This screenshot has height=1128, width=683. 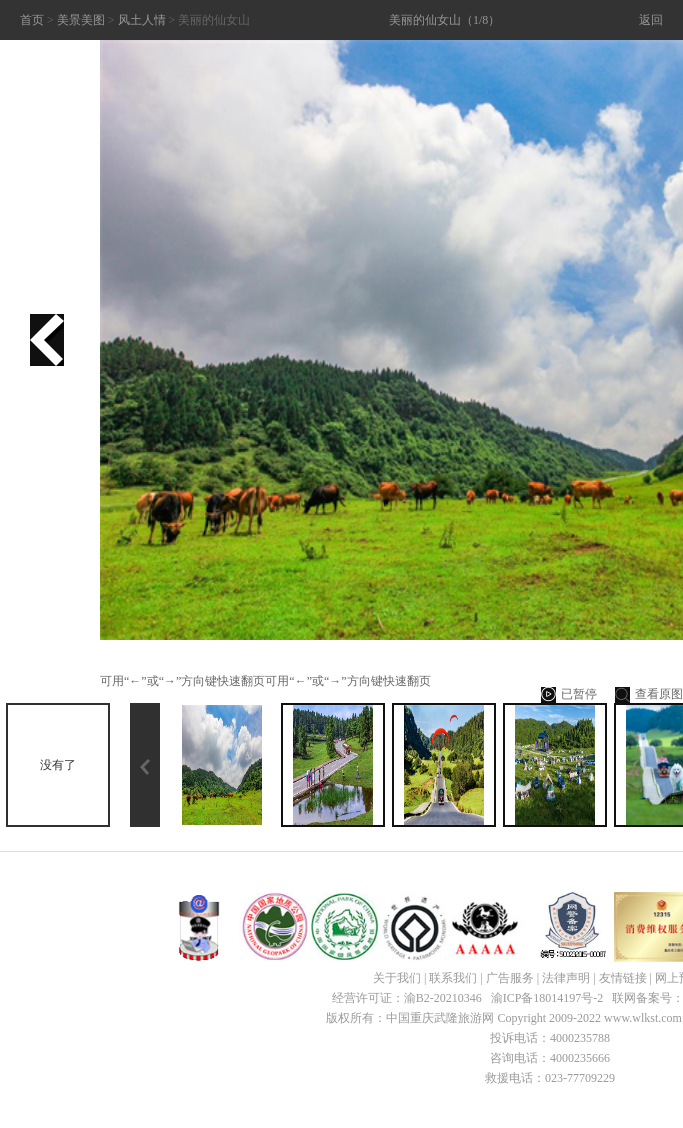 I want to click on 返回, so click(x=651, y=20).